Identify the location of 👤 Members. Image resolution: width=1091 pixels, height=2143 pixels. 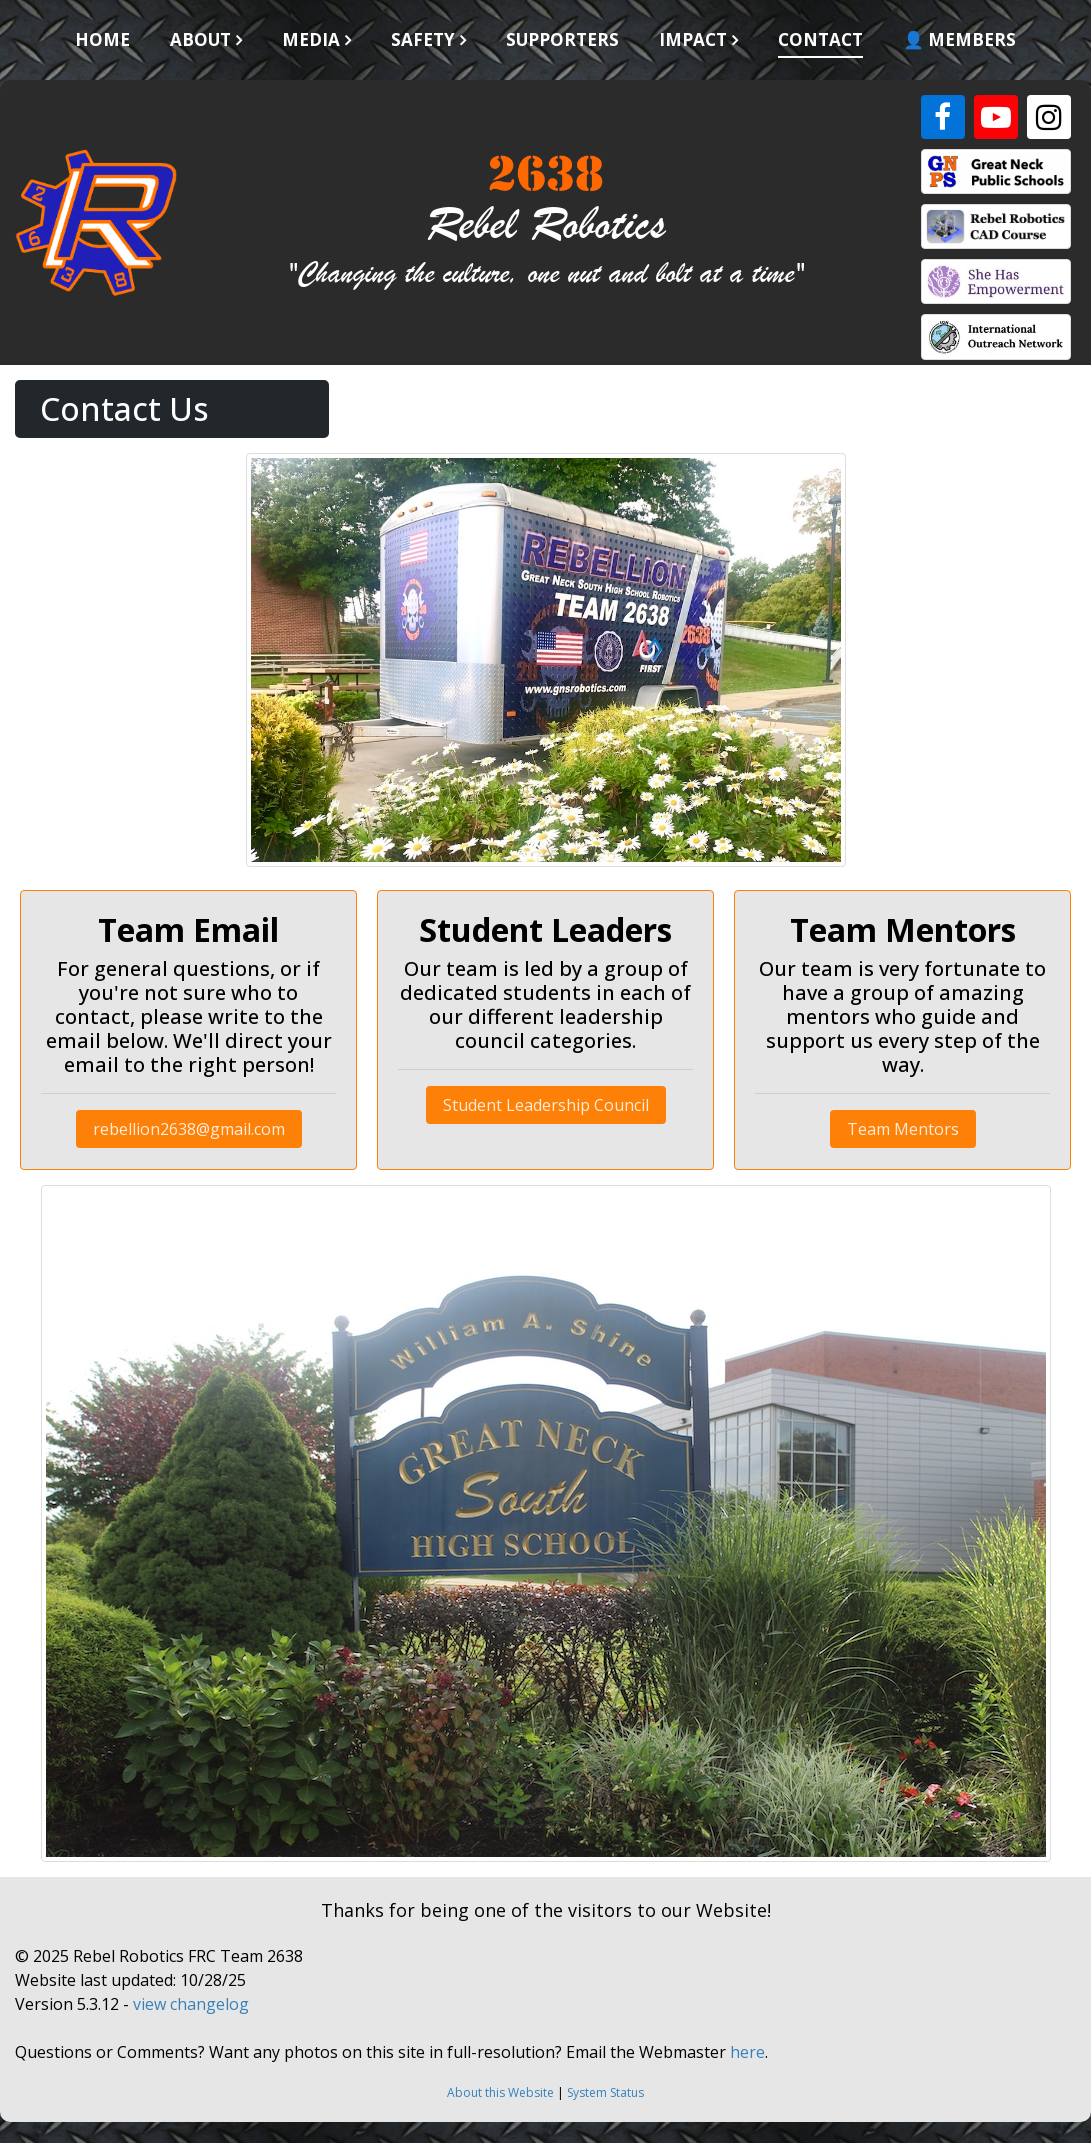
(959, 39).